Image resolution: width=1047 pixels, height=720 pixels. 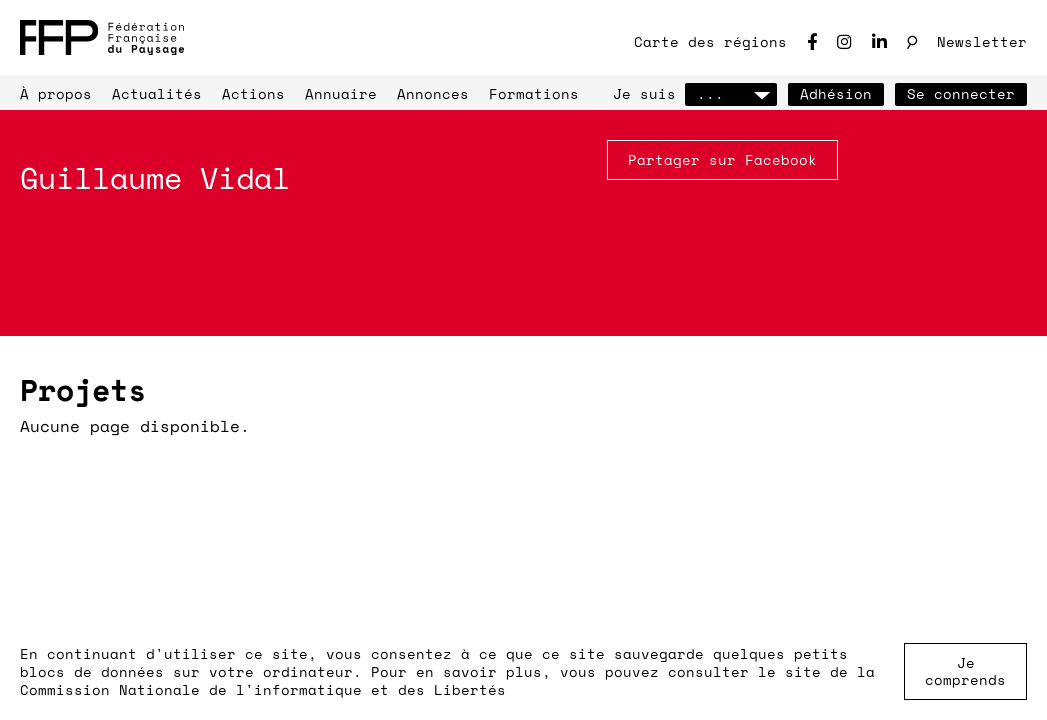 What do you see at coordinates (710, 41) in the screenshot?
I see `Carte des régions` at bounding box center [710, 41].